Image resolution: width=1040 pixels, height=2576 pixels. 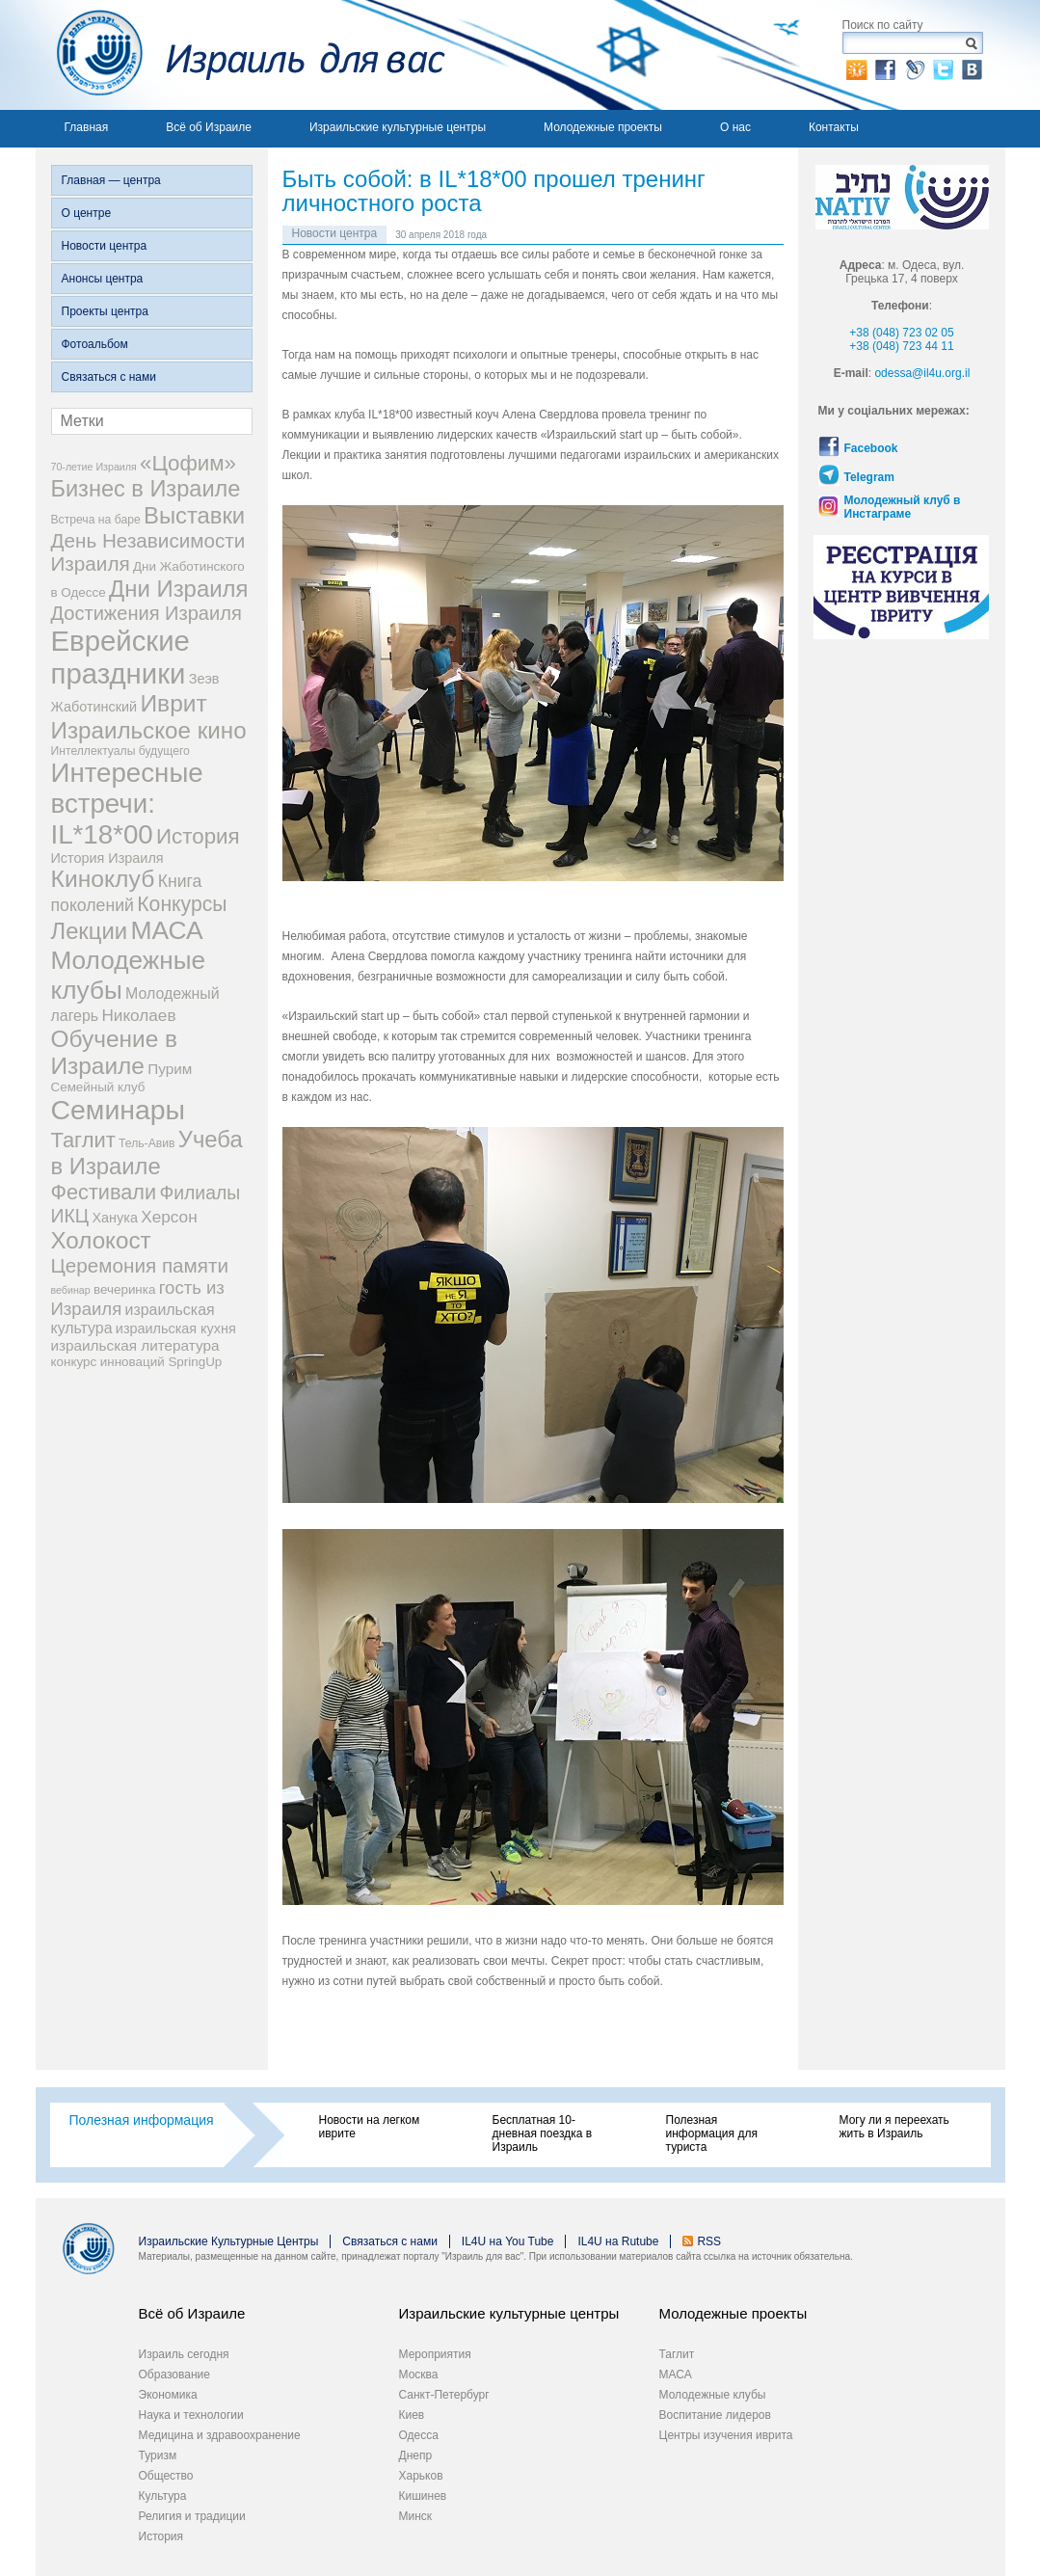 I want to click on Таглит, so click(x=677, y=2354).